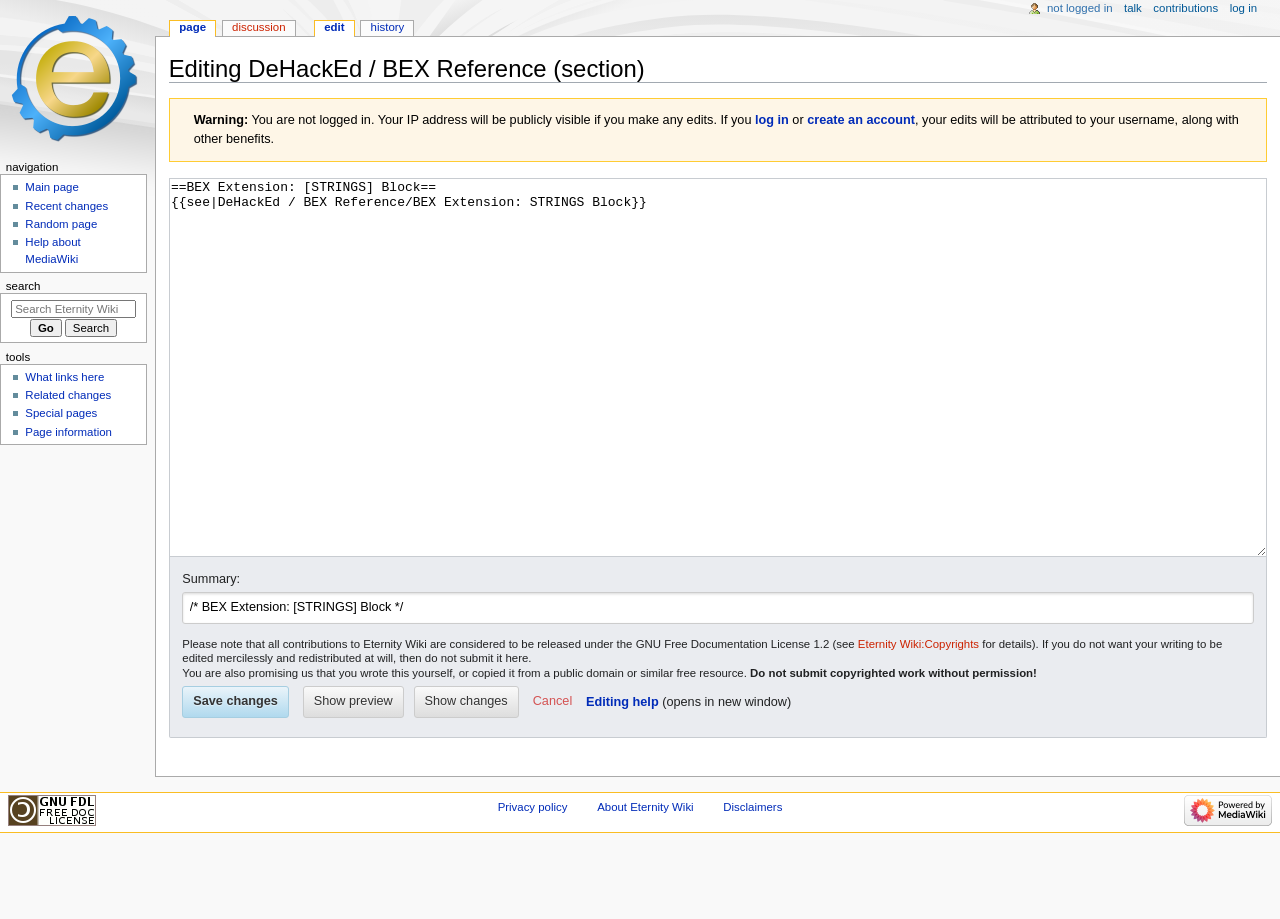  What do you see at coordinates (645, 882) in the screenshot?
I see `About Eternity Wiki` at bounding box center [645, 882].